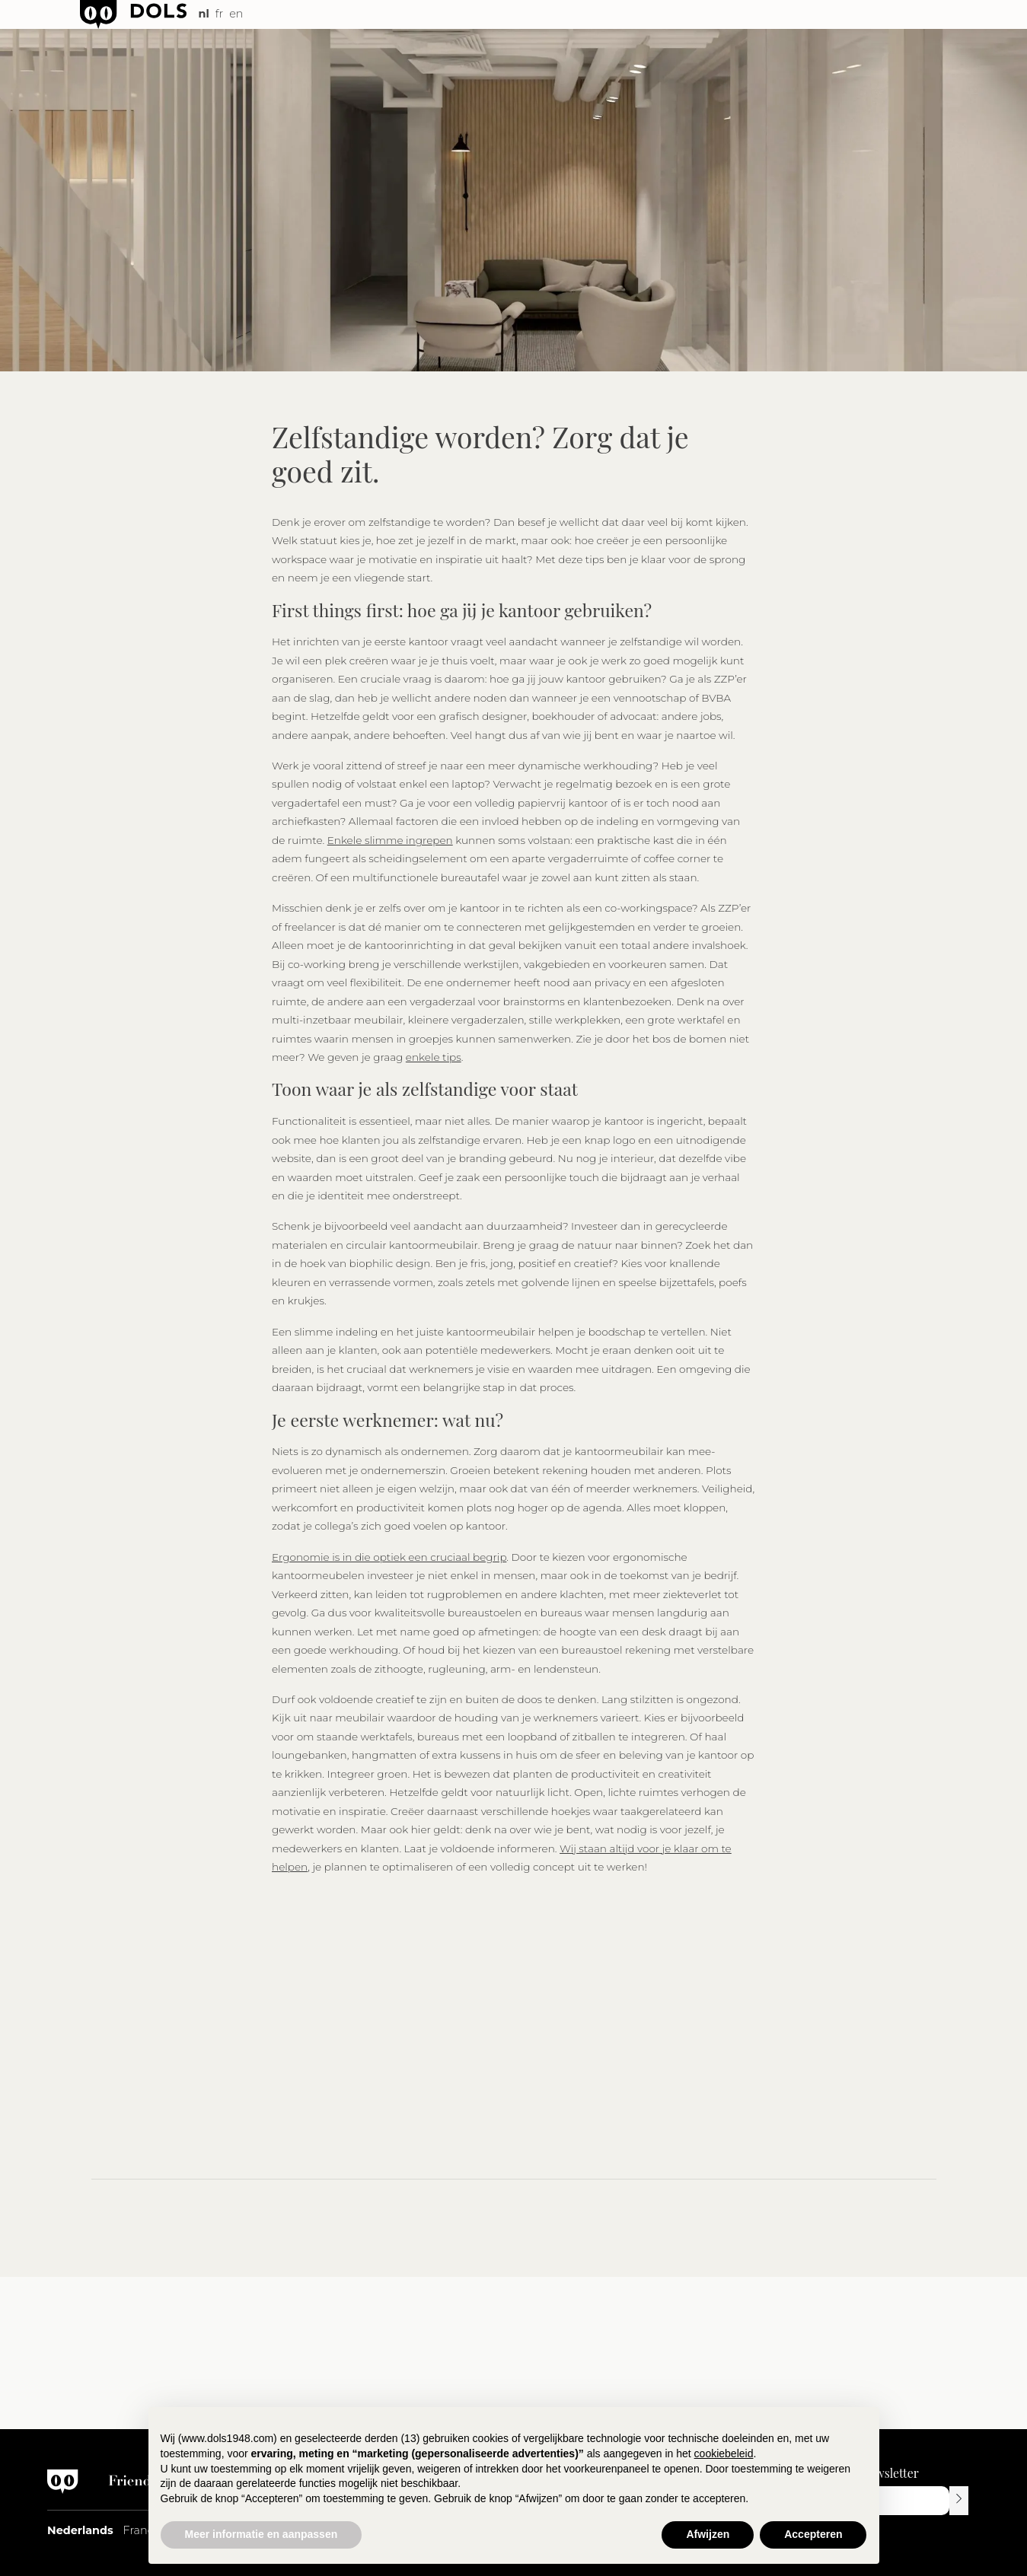 The height and width of the screenshot is (2576, 1027). Describe the element at coordinates (813, 2534) in the screenshot. I see `Accepteren [button]` at that location.